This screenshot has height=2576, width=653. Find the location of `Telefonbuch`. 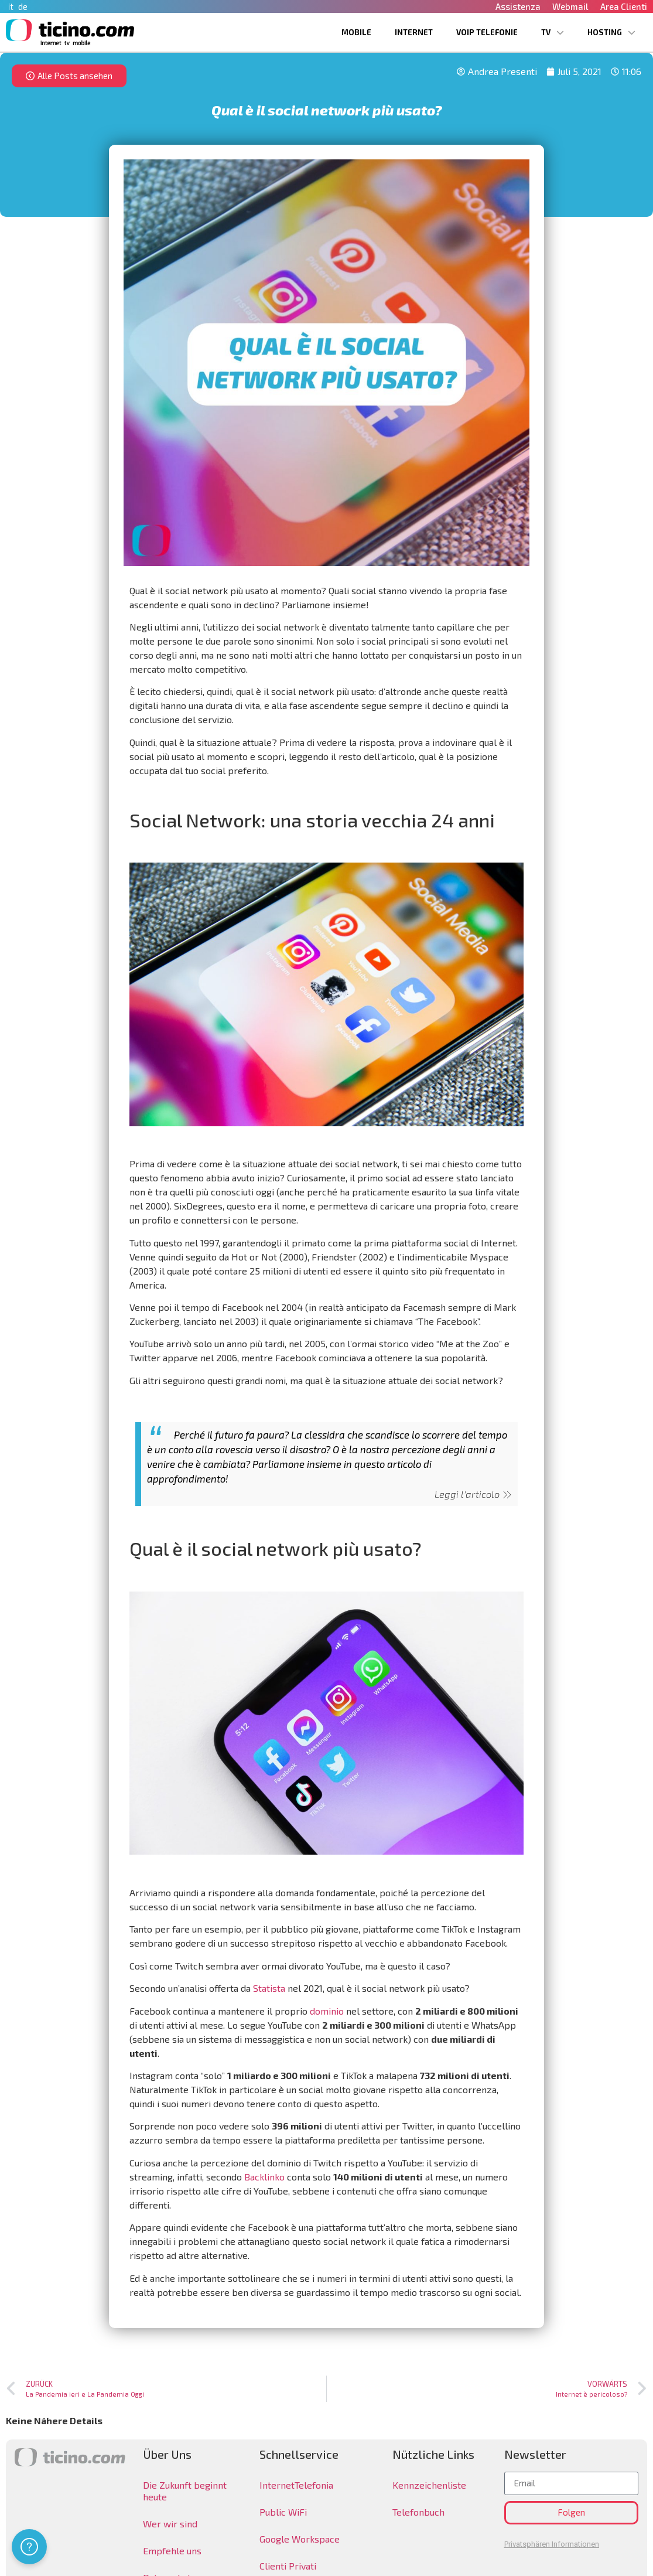

Telefonbuch is located at coordinates (418, 2511).